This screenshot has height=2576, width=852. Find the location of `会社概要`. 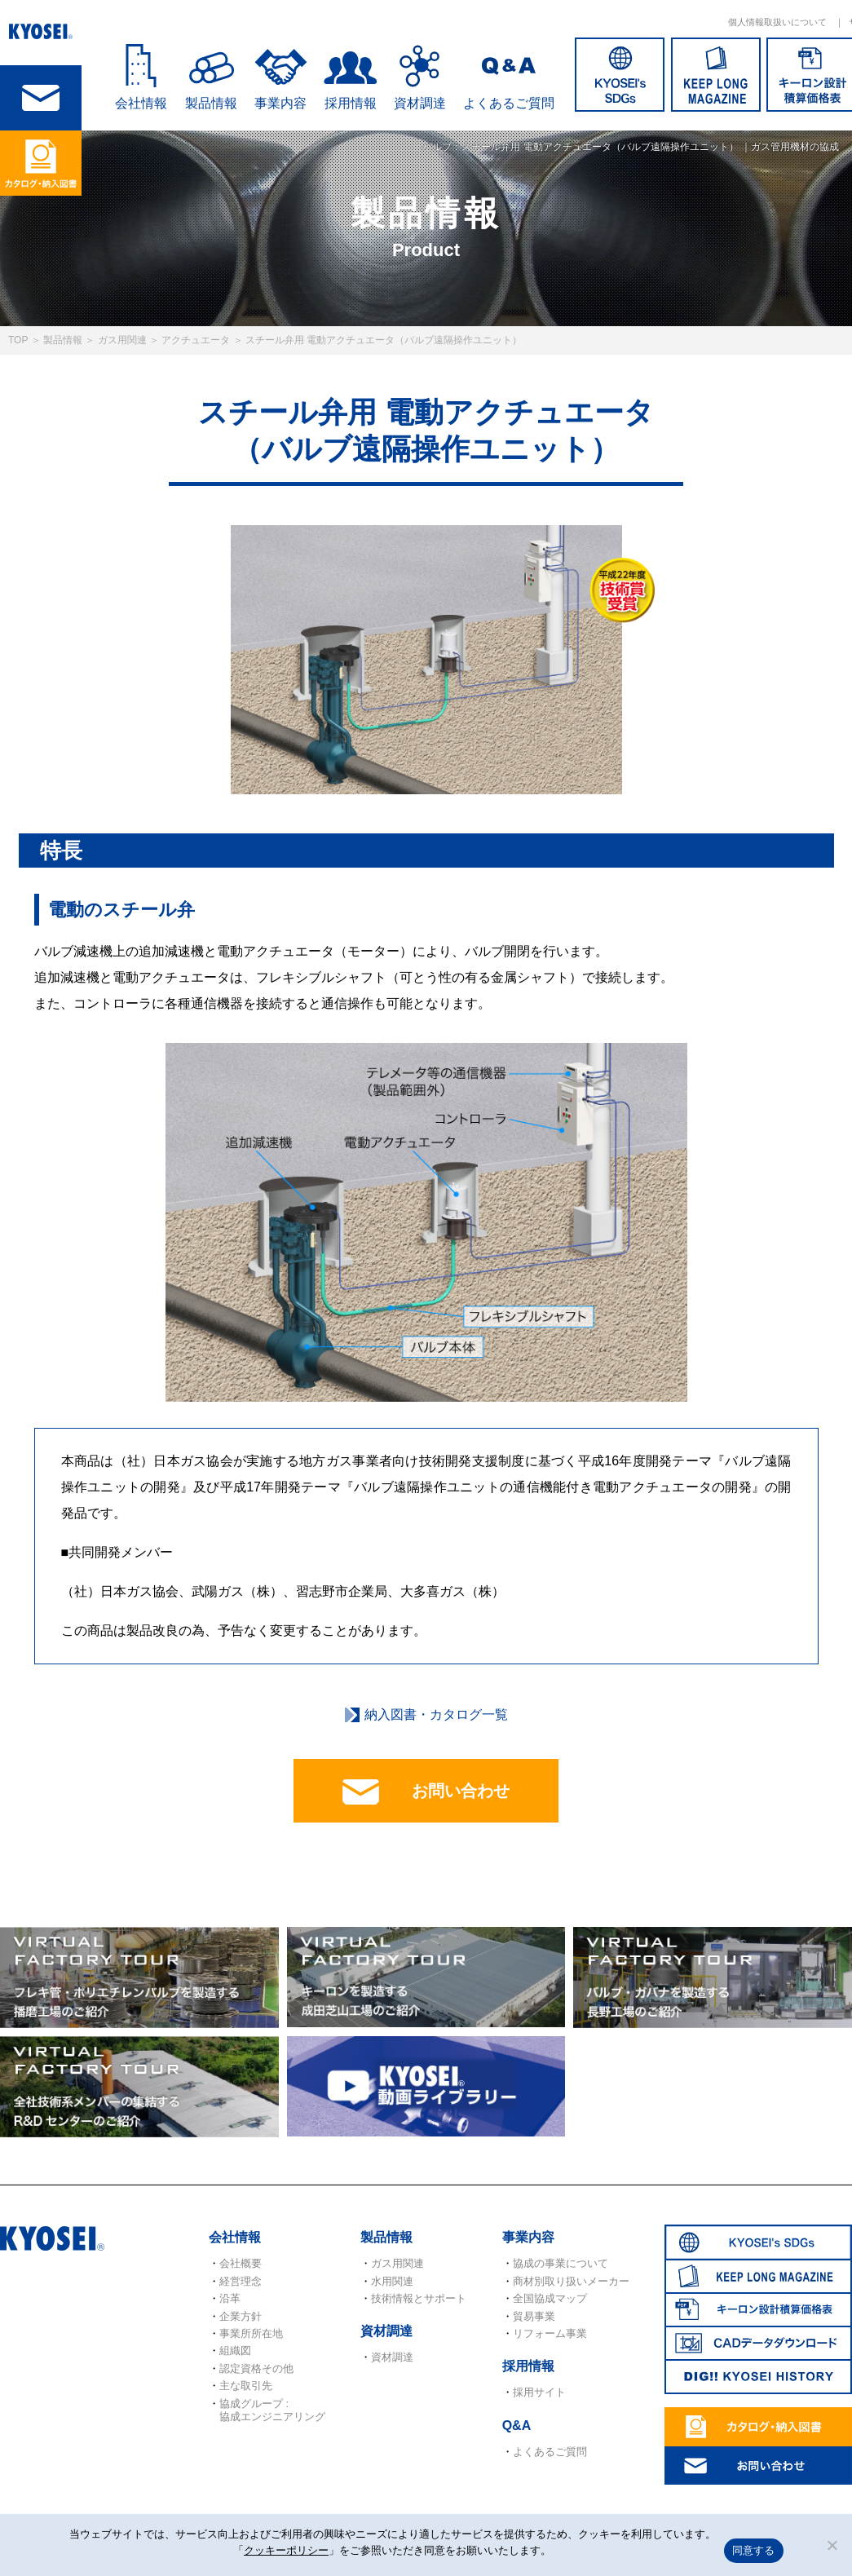

会社概要 is located at coordinates (240, 2263).